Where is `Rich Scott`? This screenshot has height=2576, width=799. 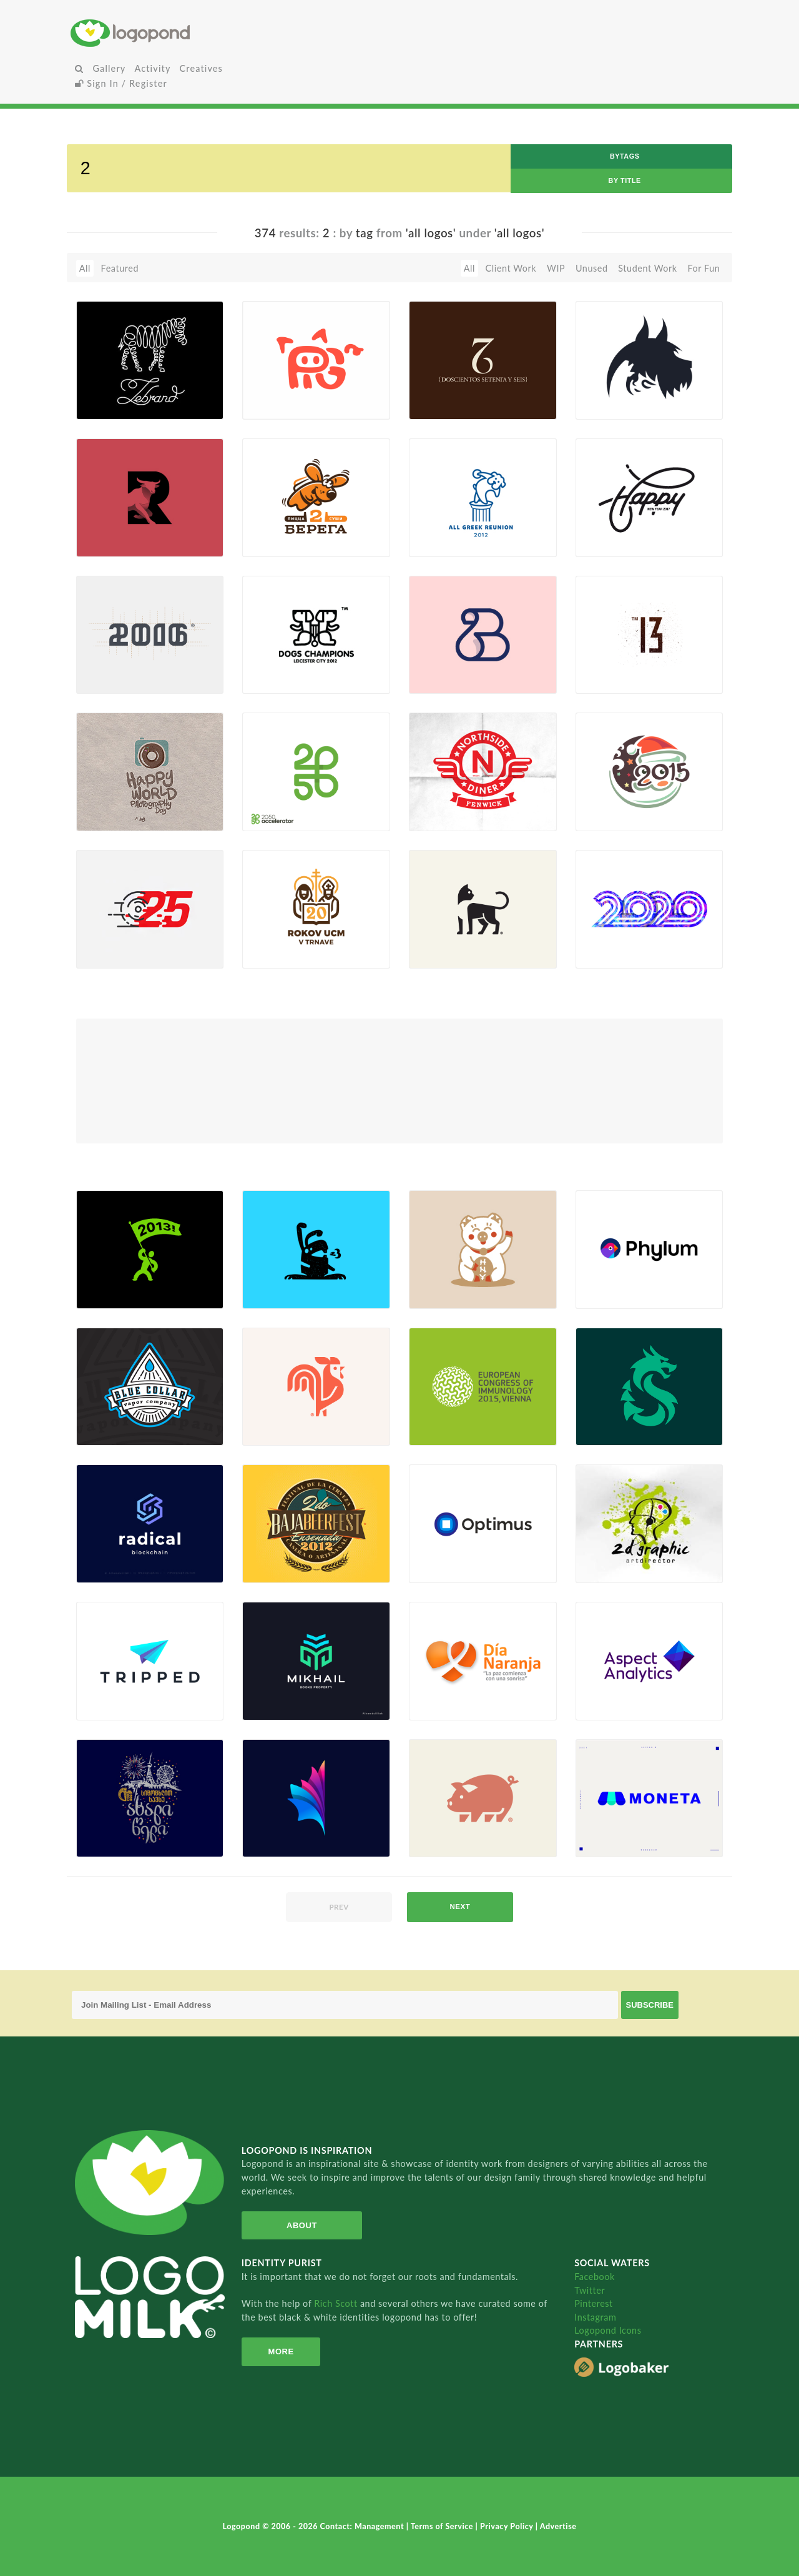
Rich Scott is located at coordinates (337, 2303).